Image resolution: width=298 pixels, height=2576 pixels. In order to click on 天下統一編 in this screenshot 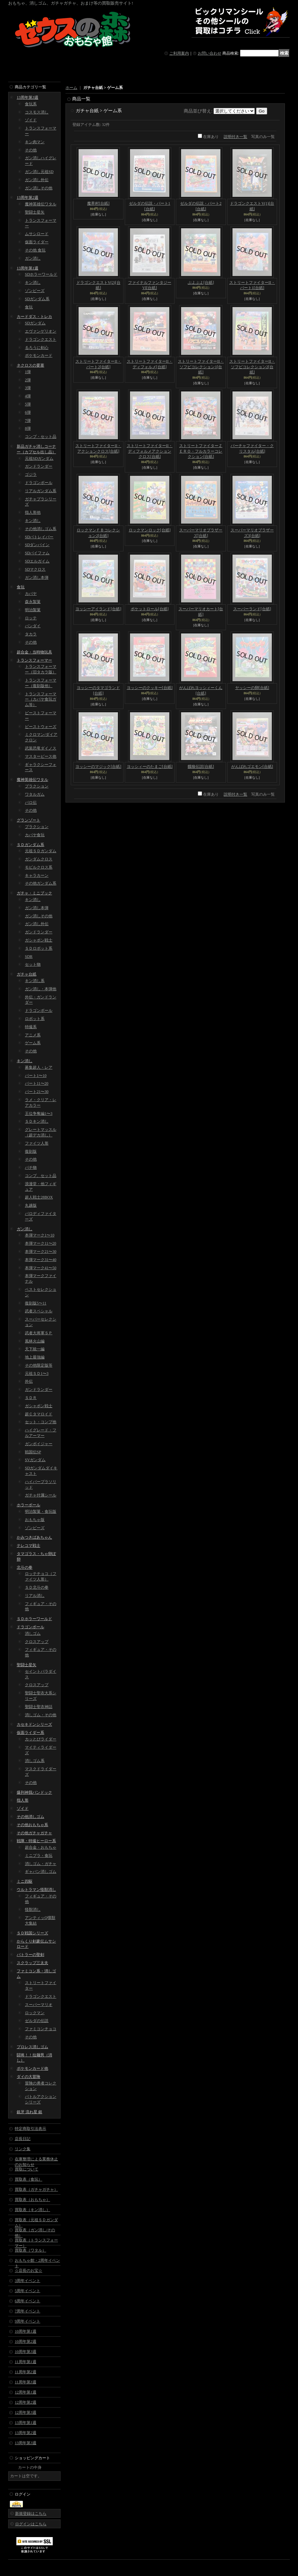, I will do `click(35, 1349)`.